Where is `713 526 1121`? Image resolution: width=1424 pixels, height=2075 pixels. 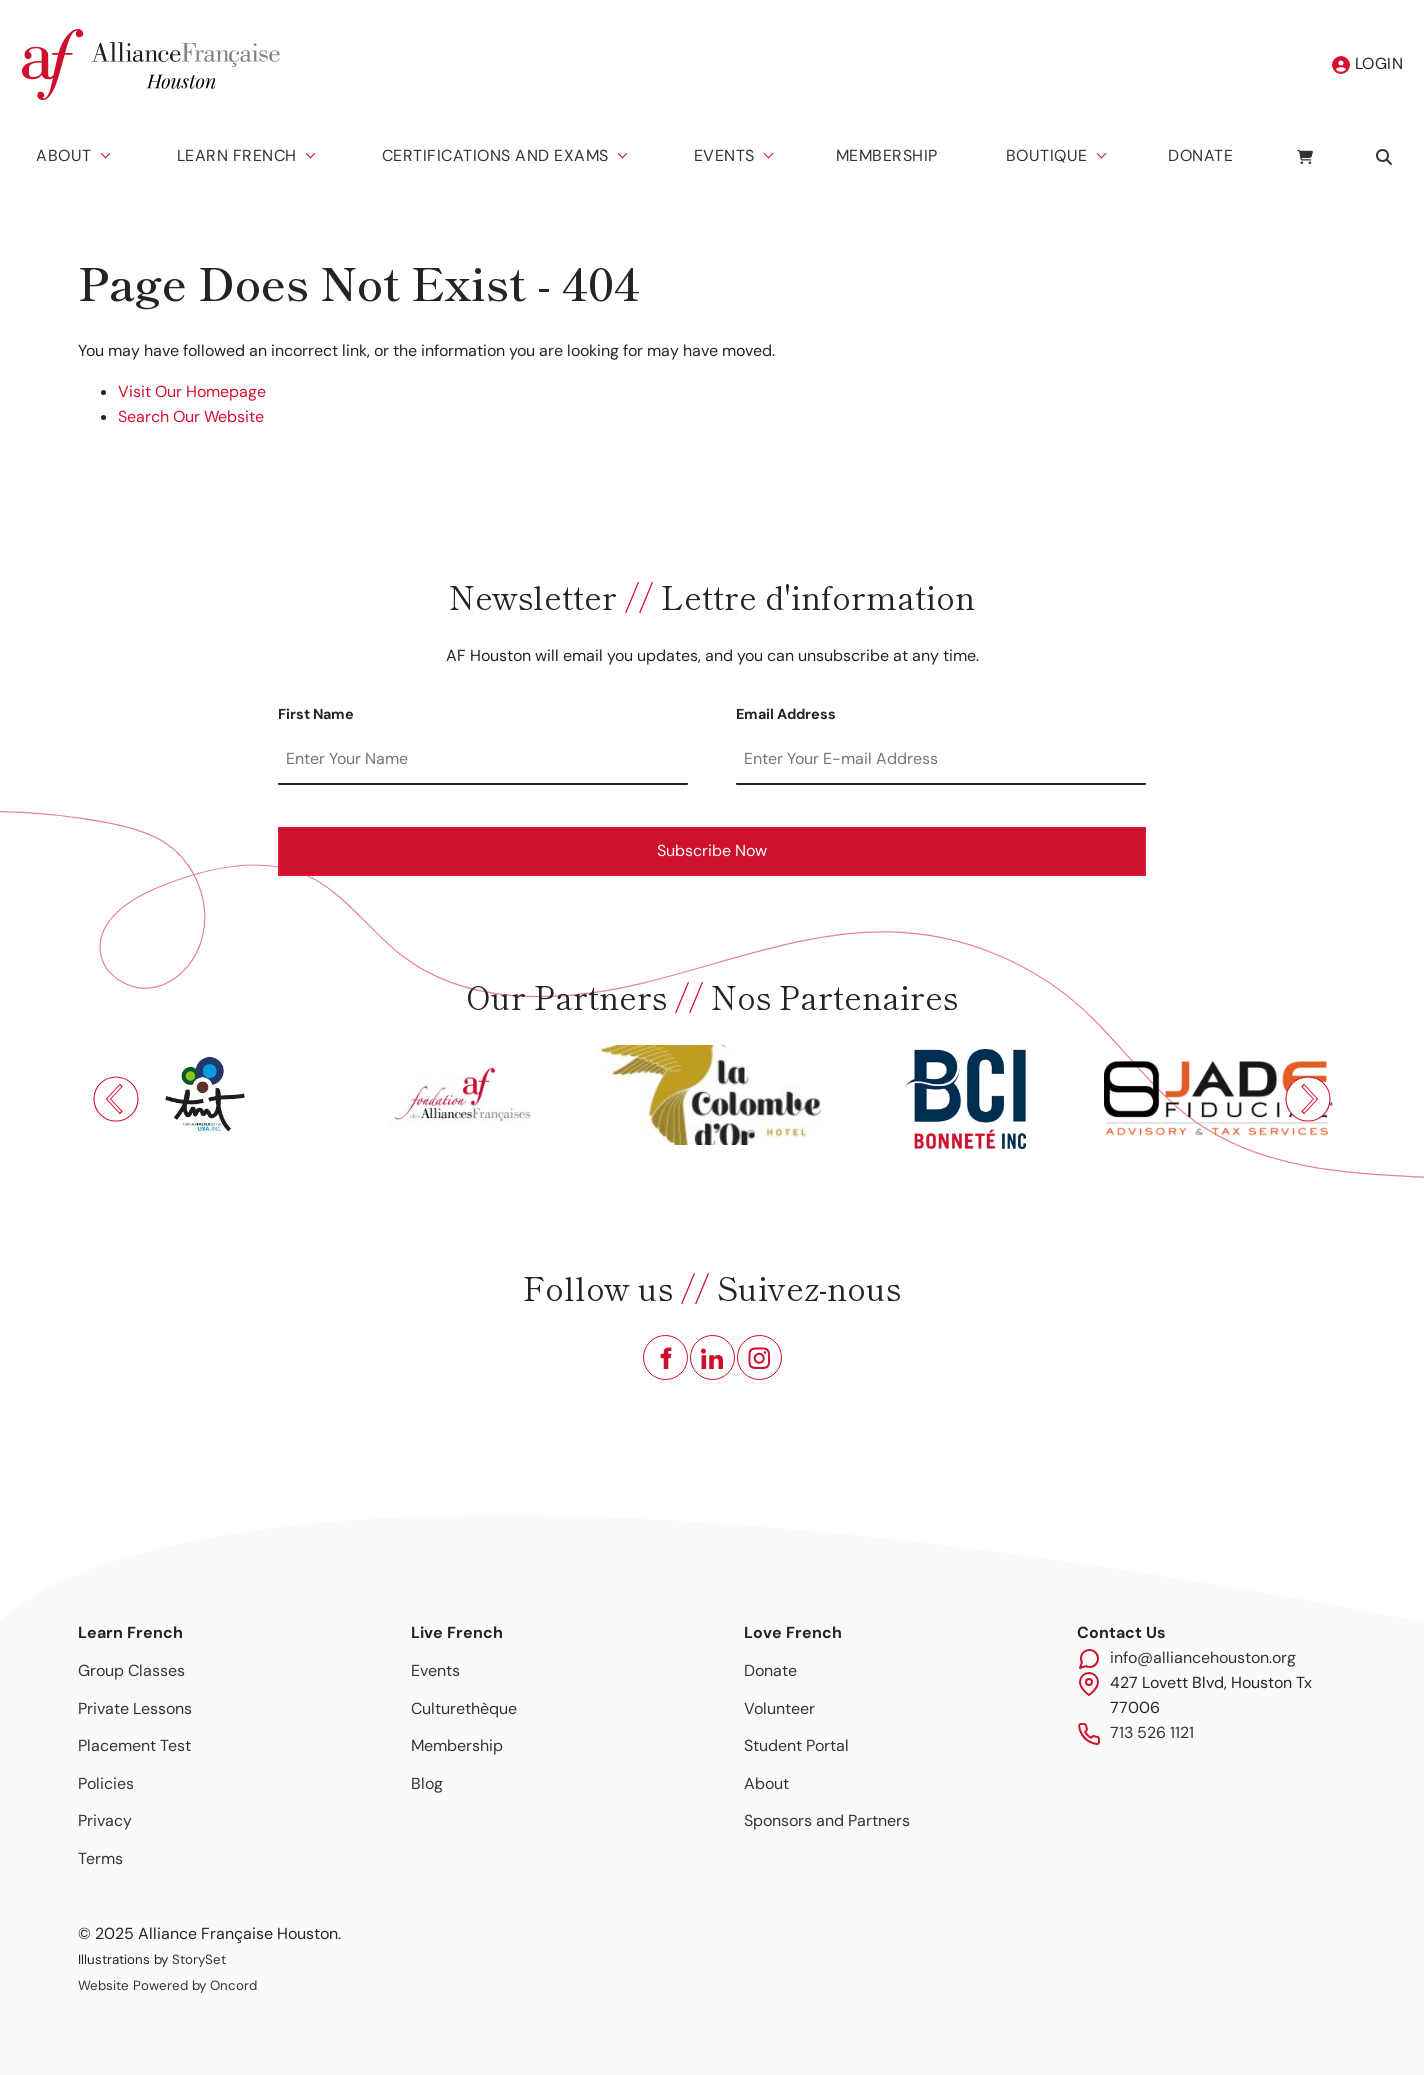
713 526 1121 is located at coordinates (1152, 1732).